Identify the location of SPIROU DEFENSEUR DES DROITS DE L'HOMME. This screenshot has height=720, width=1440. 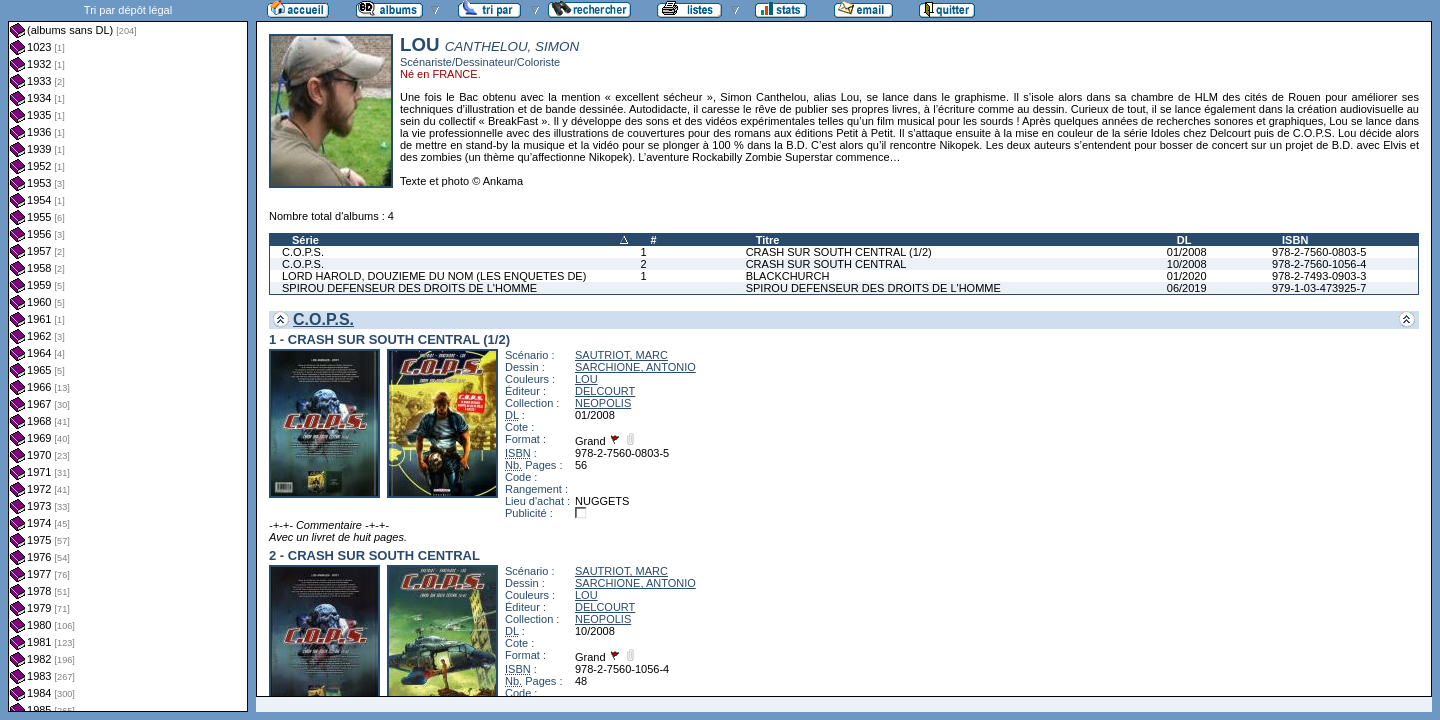
(409, 288).